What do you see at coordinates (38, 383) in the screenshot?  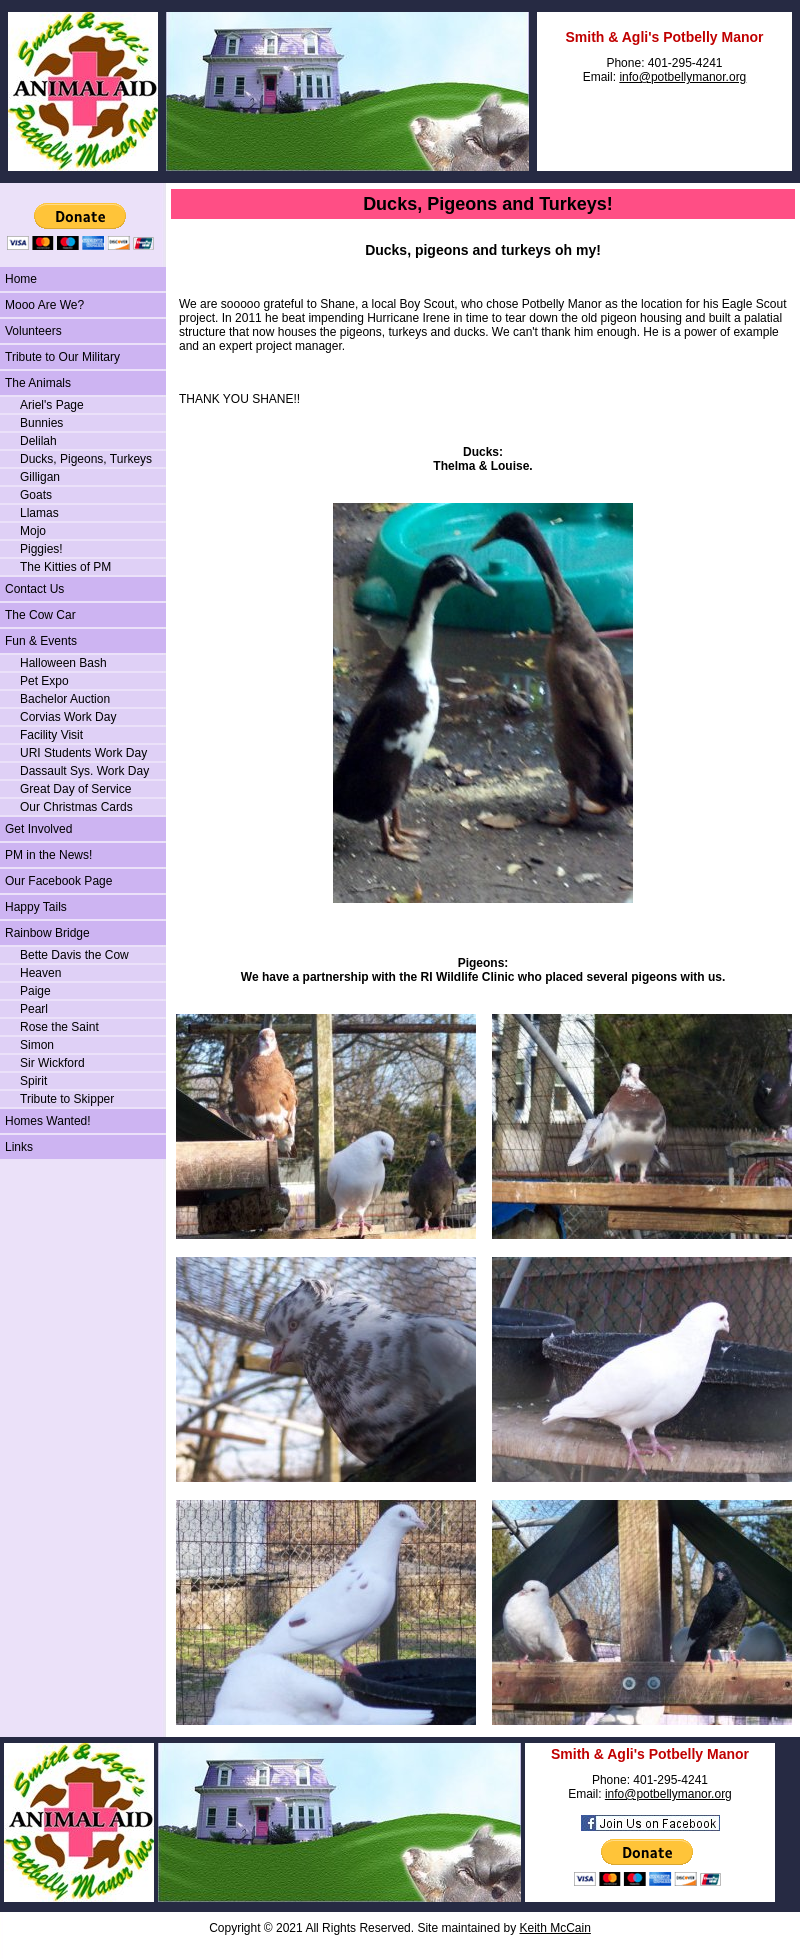 I see `The Animals` at bounding box center [38, 383].